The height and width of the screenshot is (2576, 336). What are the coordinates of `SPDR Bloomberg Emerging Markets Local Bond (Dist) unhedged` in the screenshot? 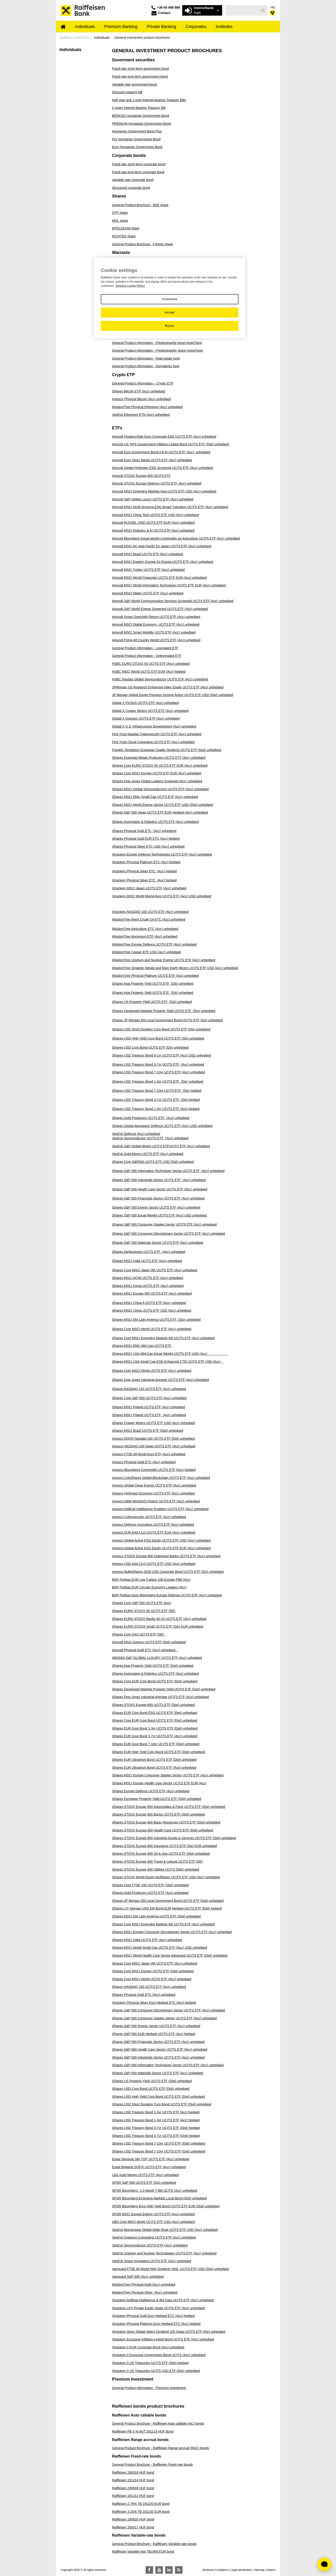 It's located at (159, 2198).